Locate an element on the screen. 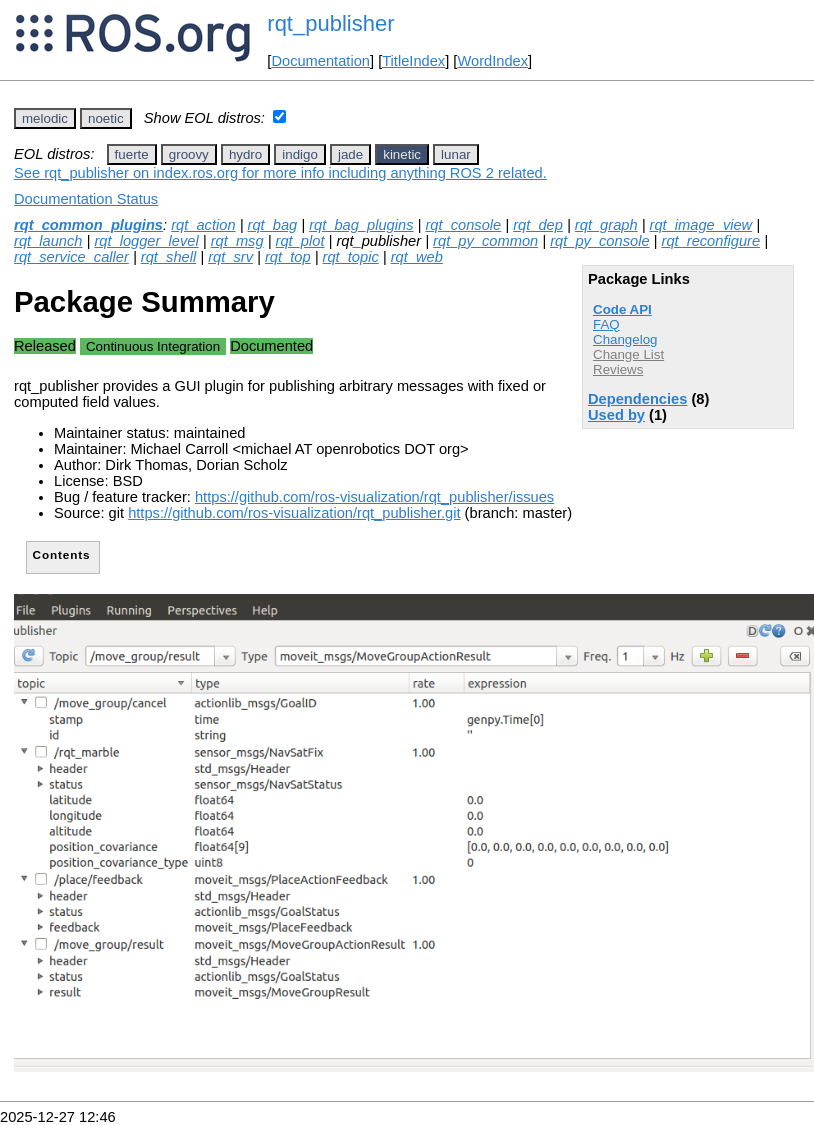 This screenshot has width=814, height=1125. groovy is located at coordinates (189, 154).